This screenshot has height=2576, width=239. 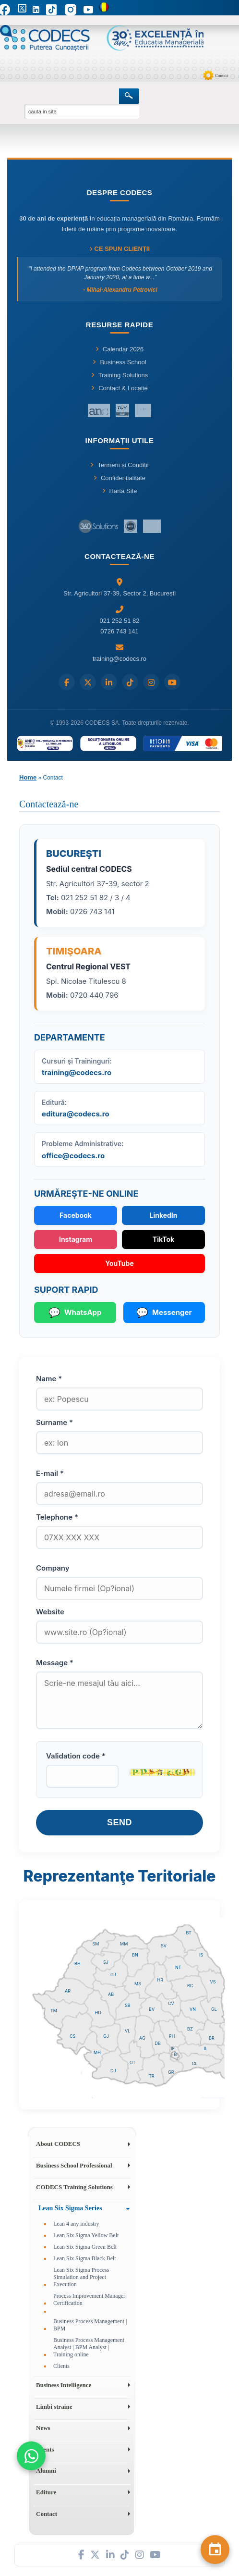 I want to click on SV, so click(x=164, y=1945).